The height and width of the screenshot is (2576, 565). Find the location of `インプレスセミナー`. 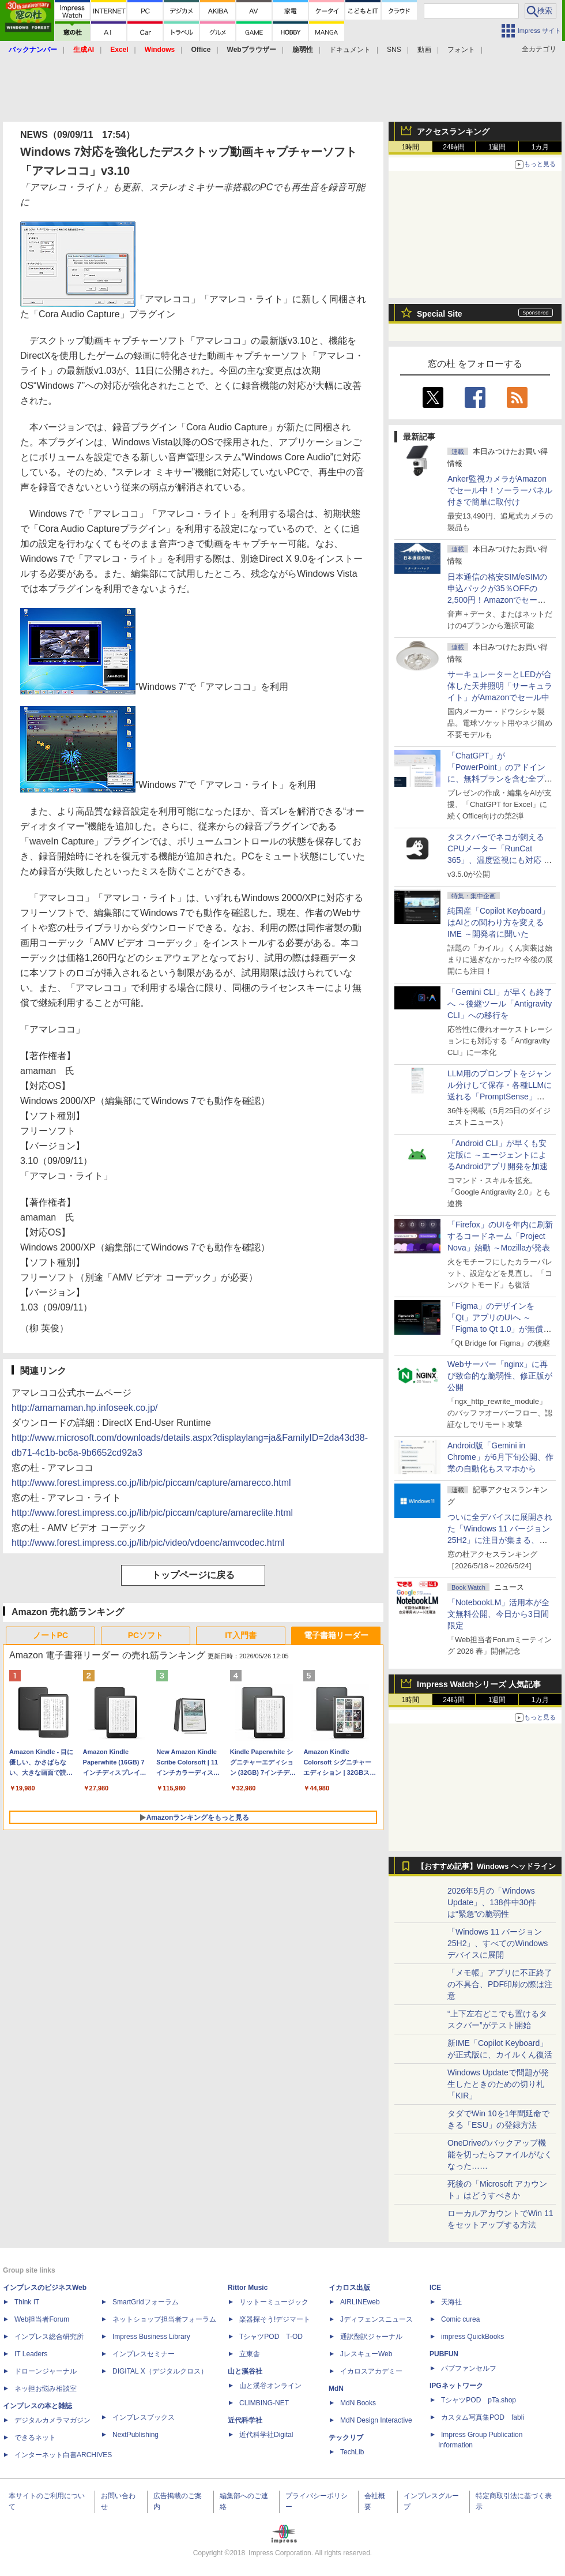

インプレスセミナー is located at coordinates (143, 2354).